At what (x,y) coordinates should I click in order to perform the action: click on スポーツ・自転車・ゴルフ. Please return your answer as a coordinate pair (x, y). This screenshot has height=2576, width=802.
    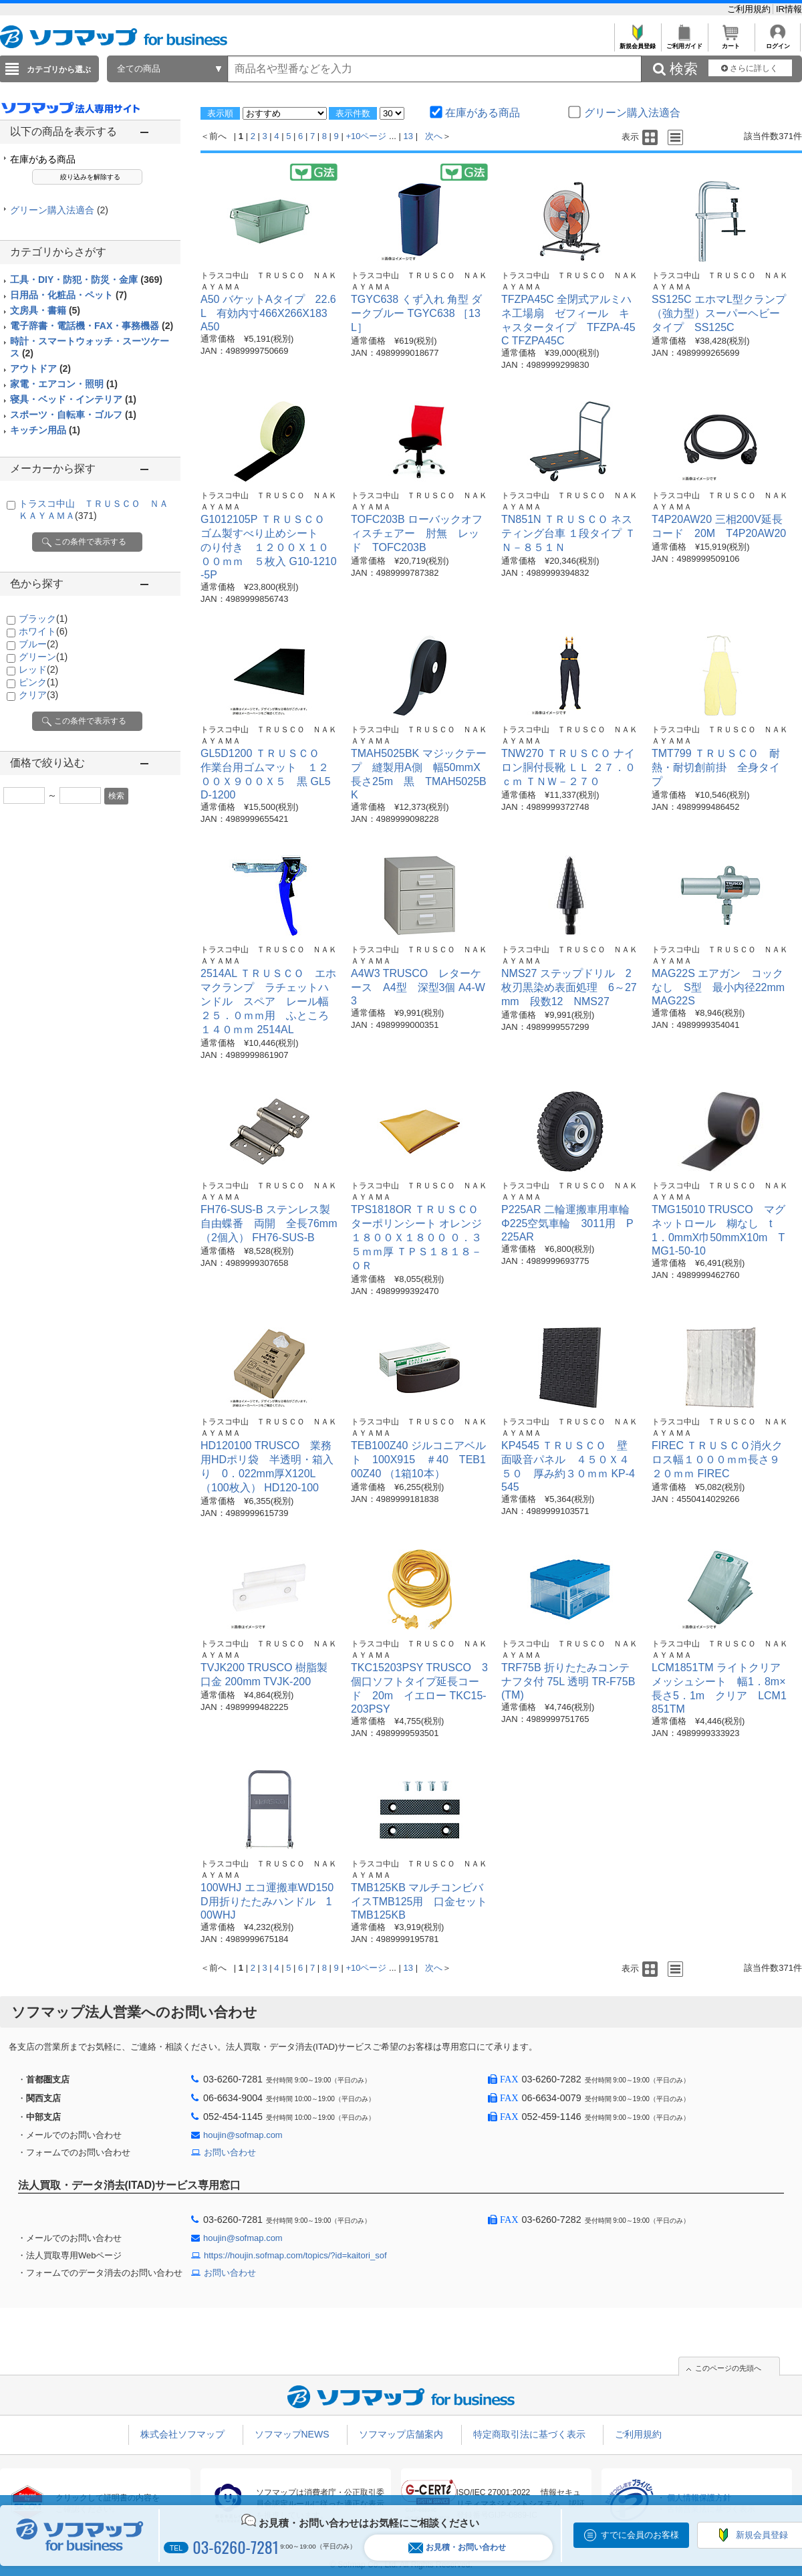
    Looking at the image, I should click on (73, 414).